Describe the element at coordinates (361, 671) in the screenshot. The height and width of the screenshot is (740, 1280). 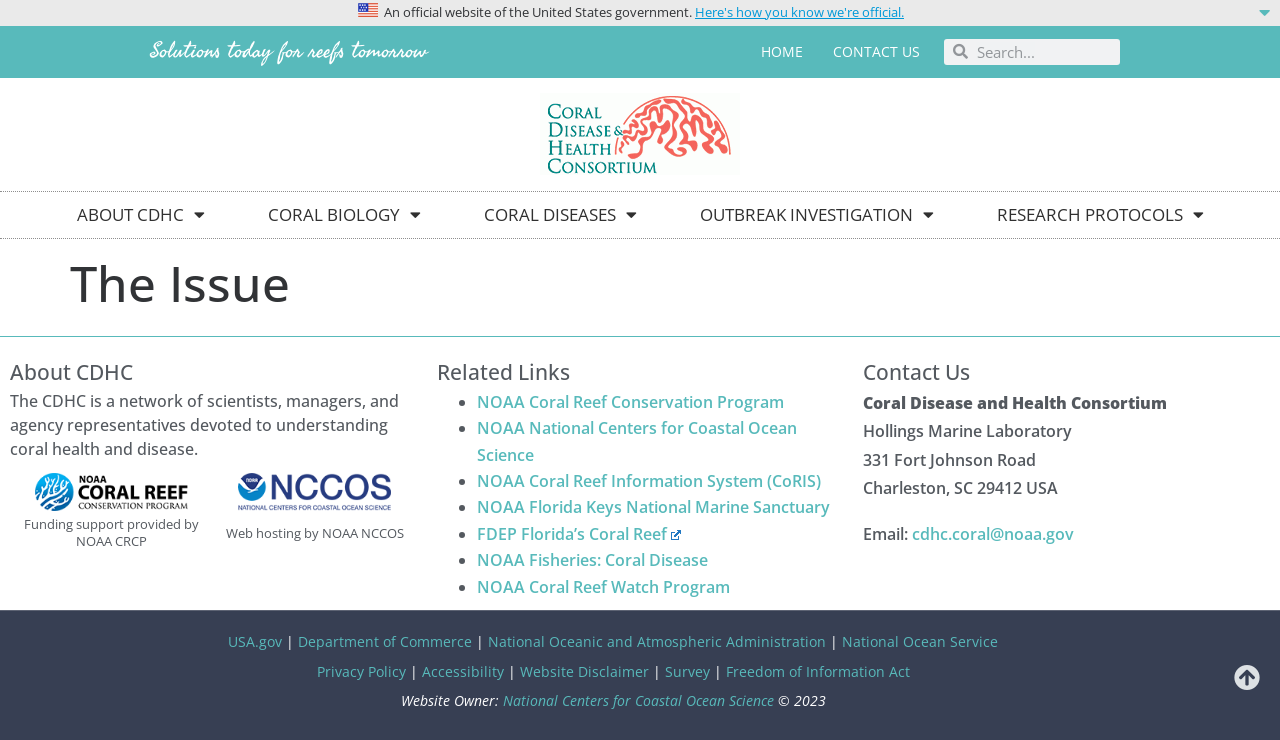
I see `Privacy Policy` at that location.